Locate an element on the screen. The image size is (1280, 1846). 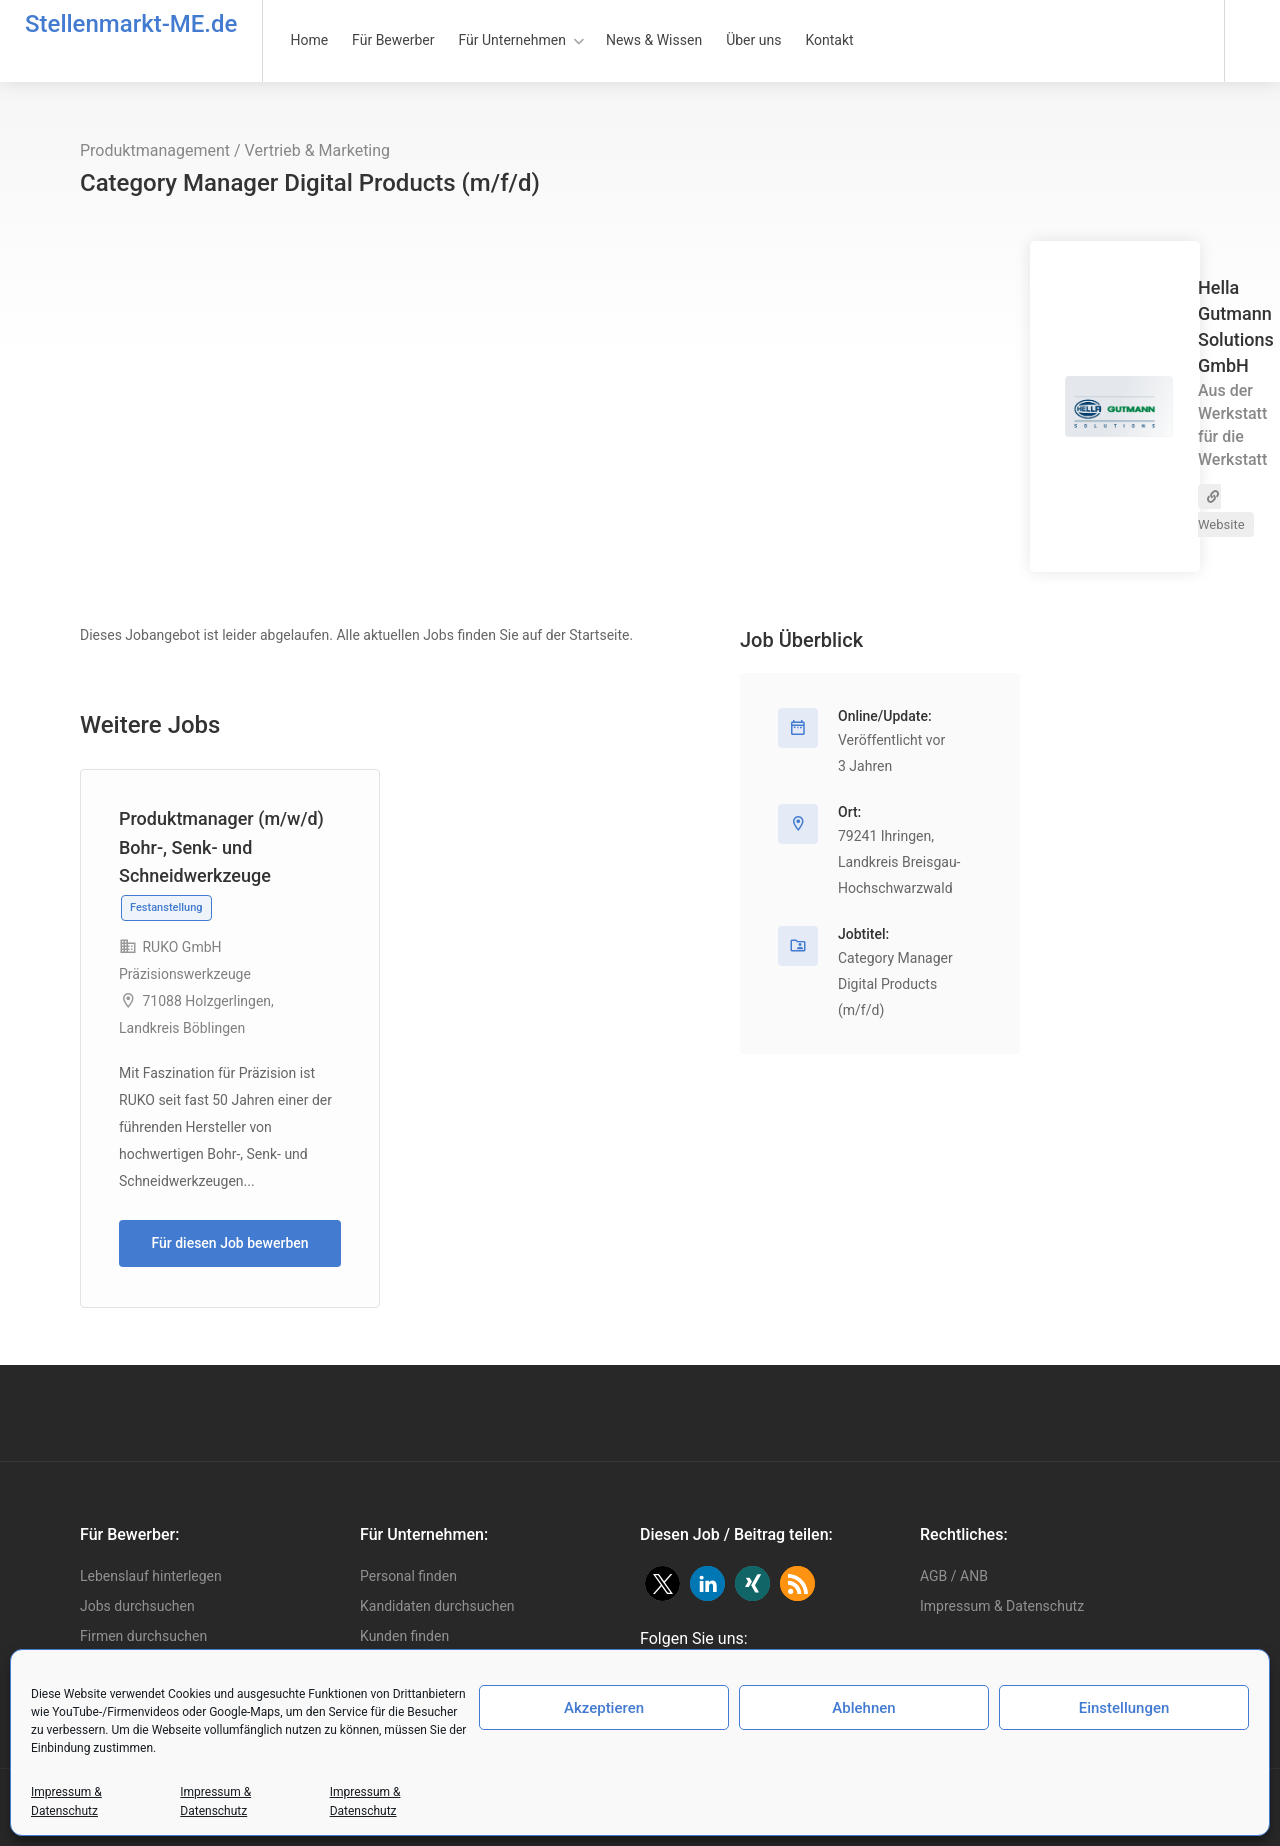
Jobs durchsuchen is located at coordinates (137, 1606).